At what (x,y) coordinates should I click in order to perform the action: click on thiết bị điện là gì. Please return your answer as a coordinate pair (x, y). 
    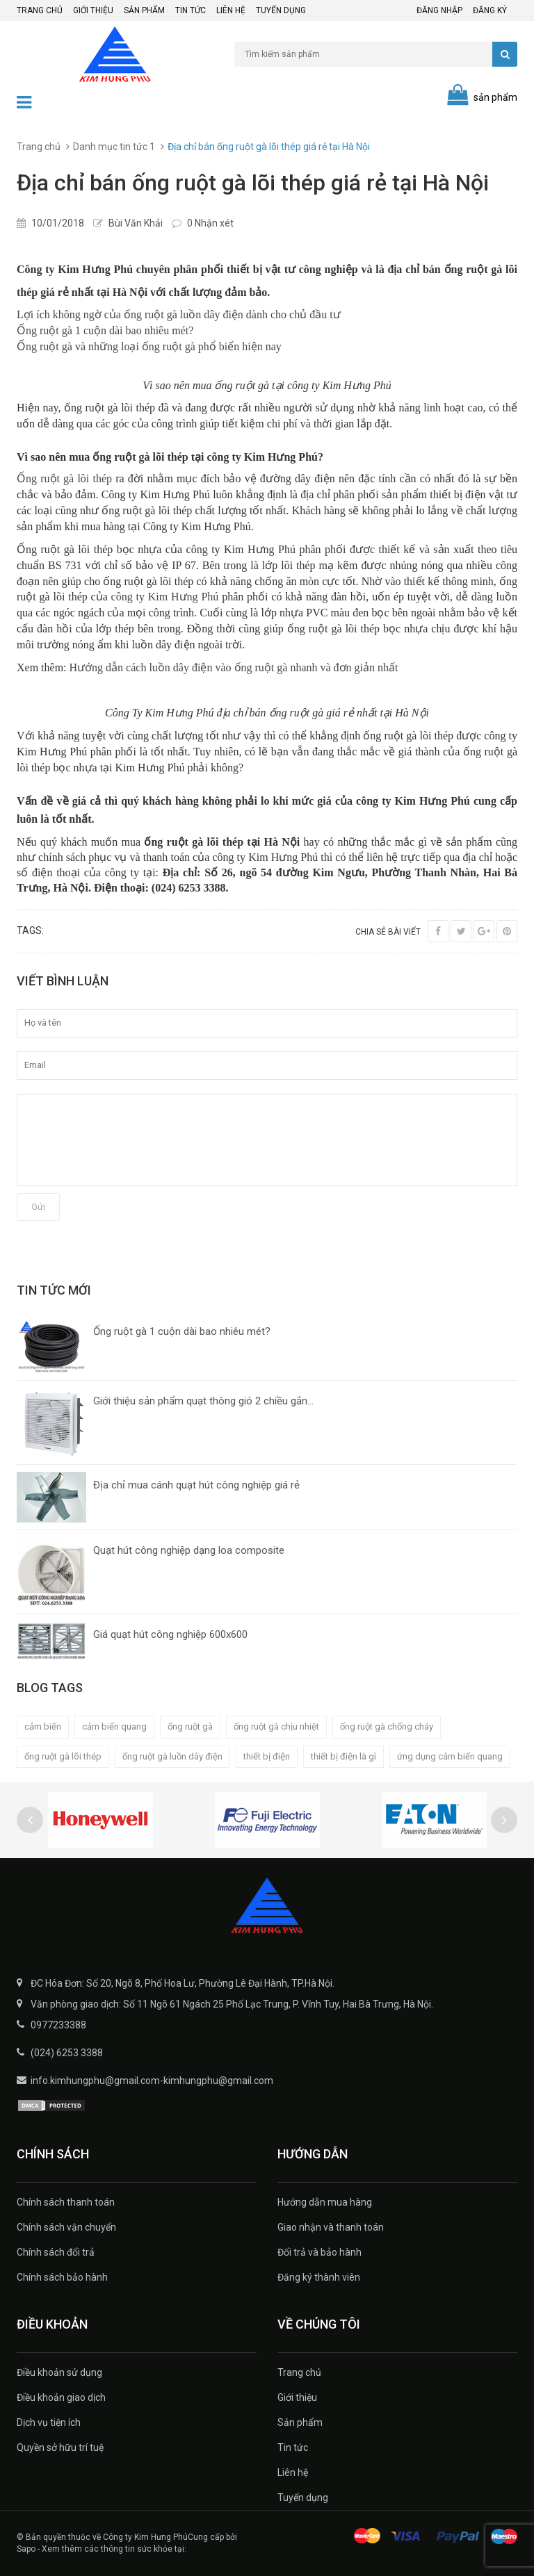
    Looking at the image, I should click on (343, 1756).